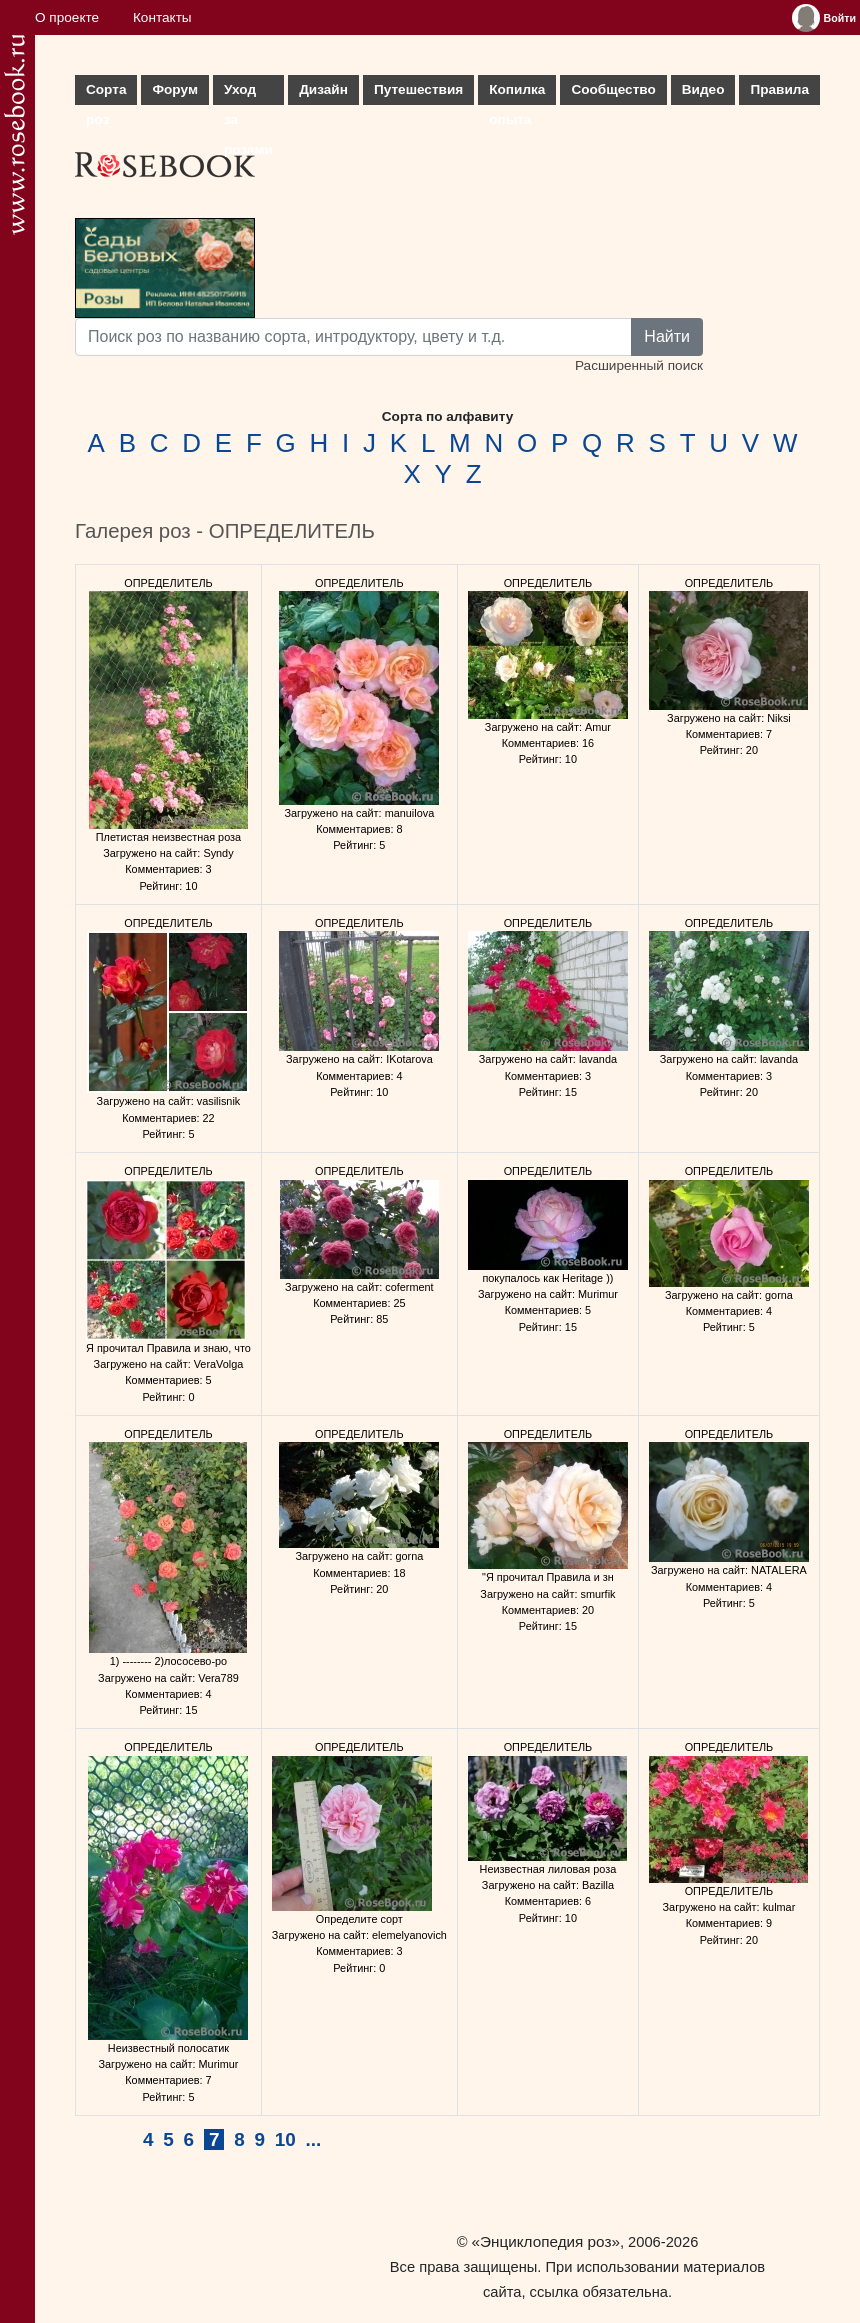 Image resolution: width=860 pixels, height=2323 pixels. What do you see at coordinates (779, 89) in the screenshot?
I see `Правила` at bounding box center [779, 89].